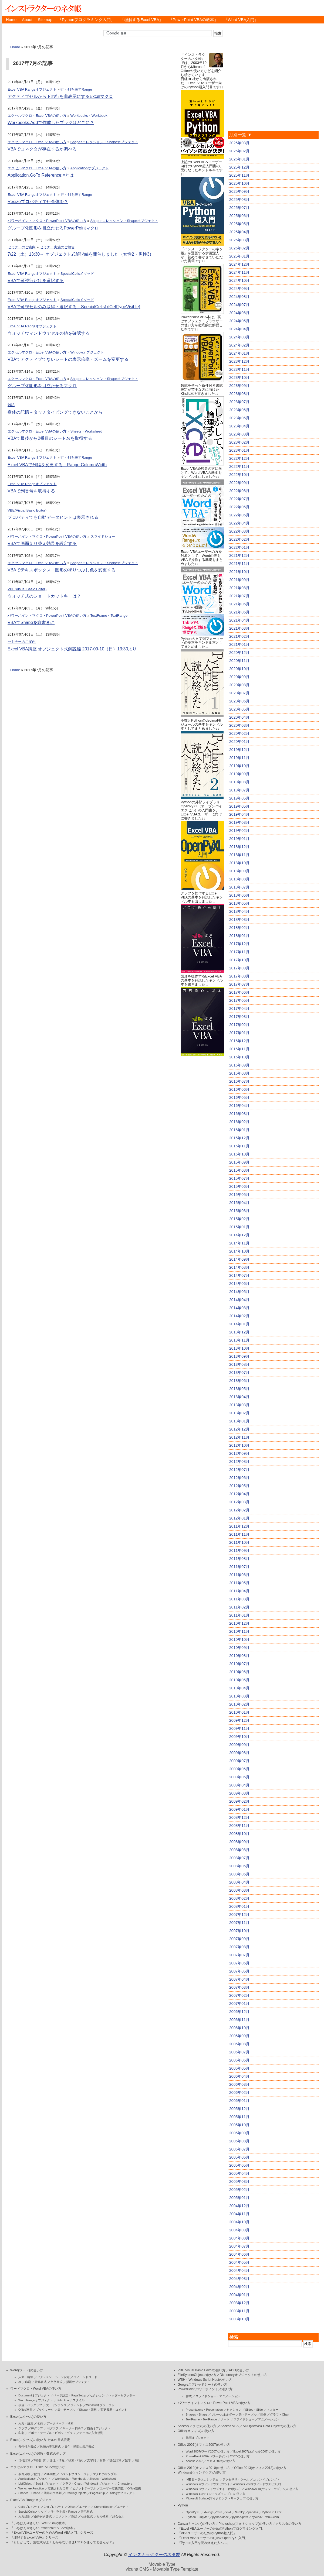 The image size is (324, 2576). What do you see at coordinates (239, 612) in the screenshot?
I see `2021年05月` at bounding box center [239, 612].